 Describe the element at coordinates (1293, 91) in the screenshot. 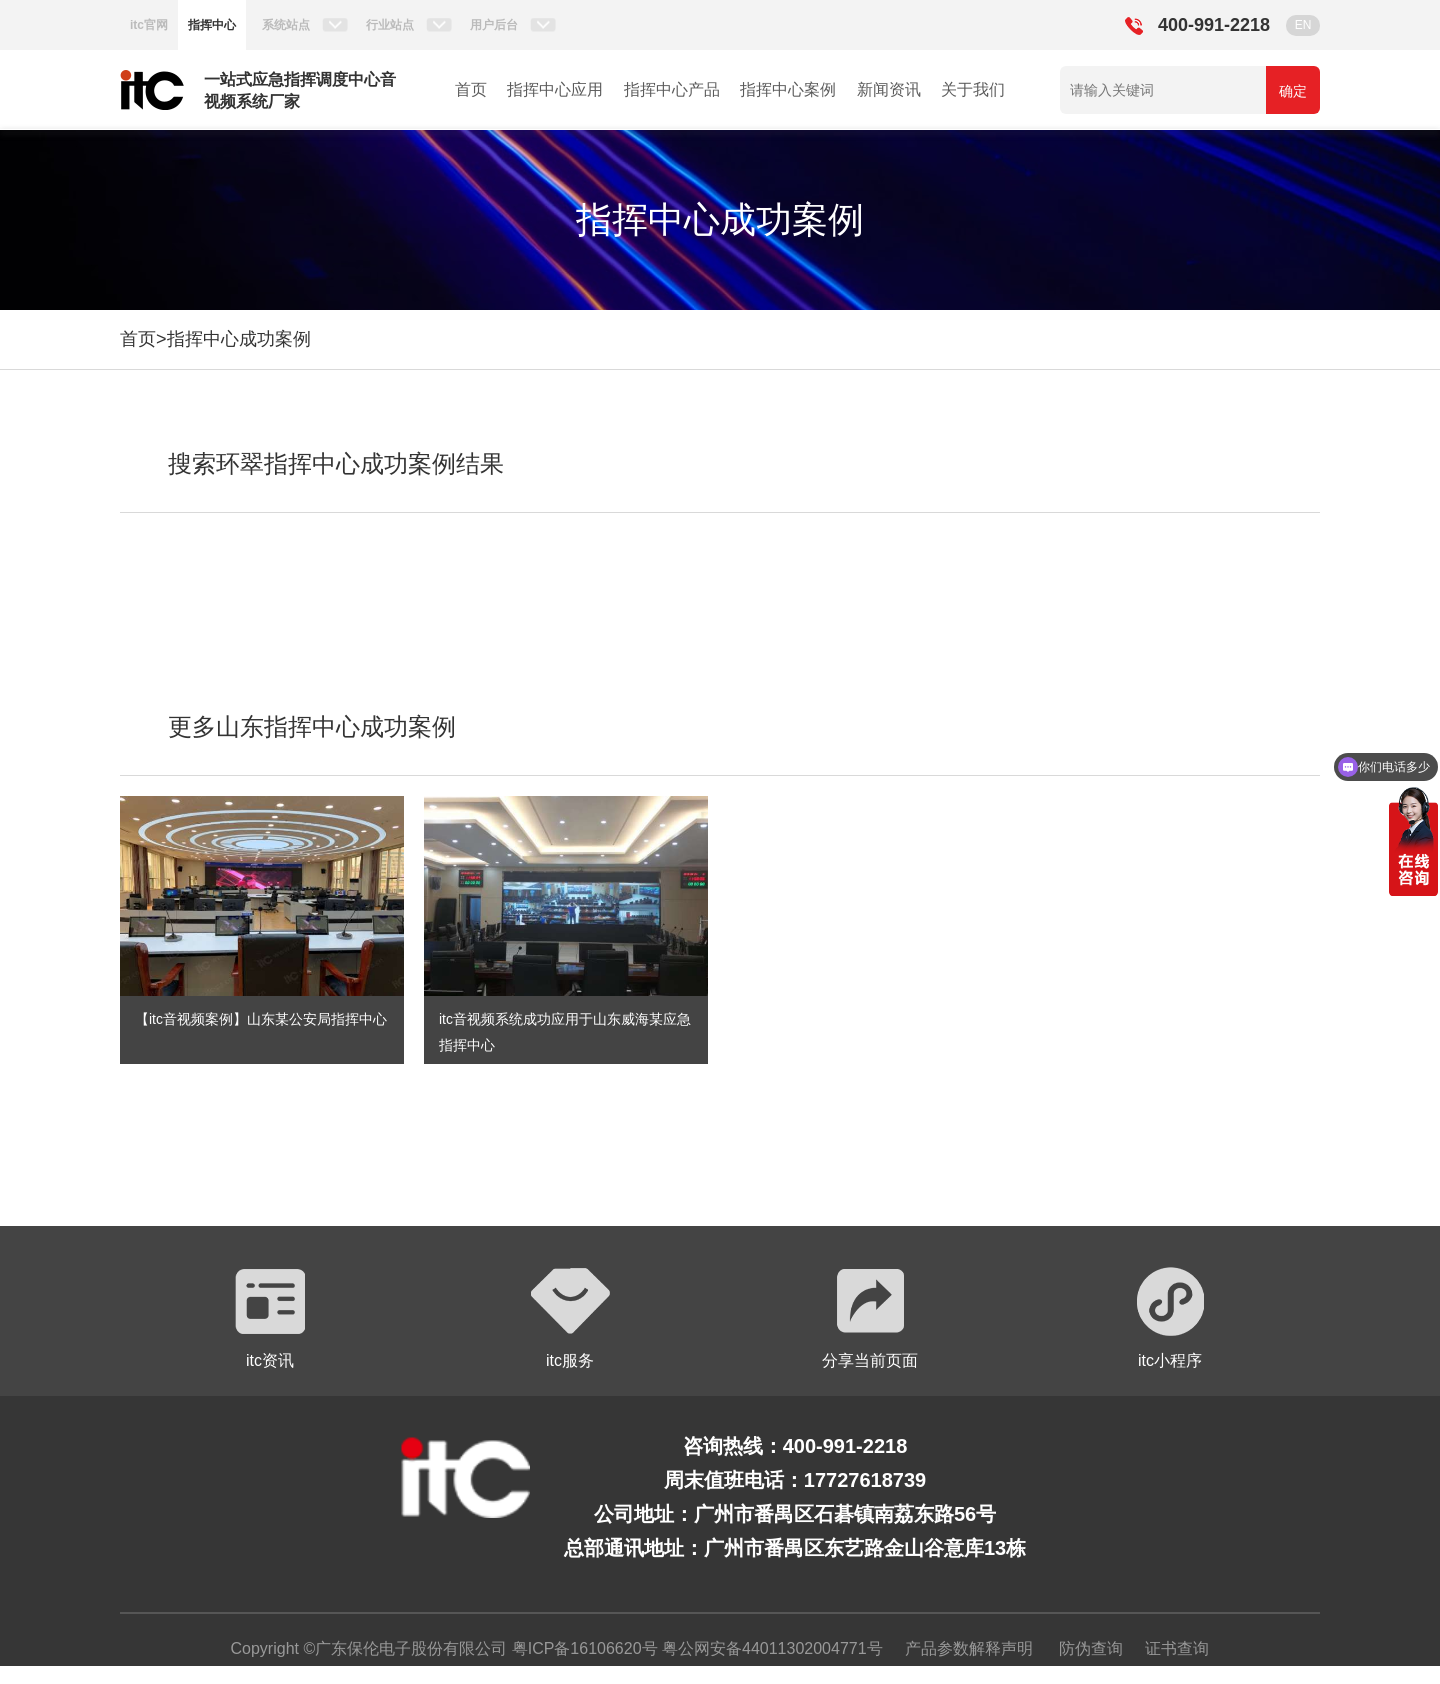

I see `确定` at that location.